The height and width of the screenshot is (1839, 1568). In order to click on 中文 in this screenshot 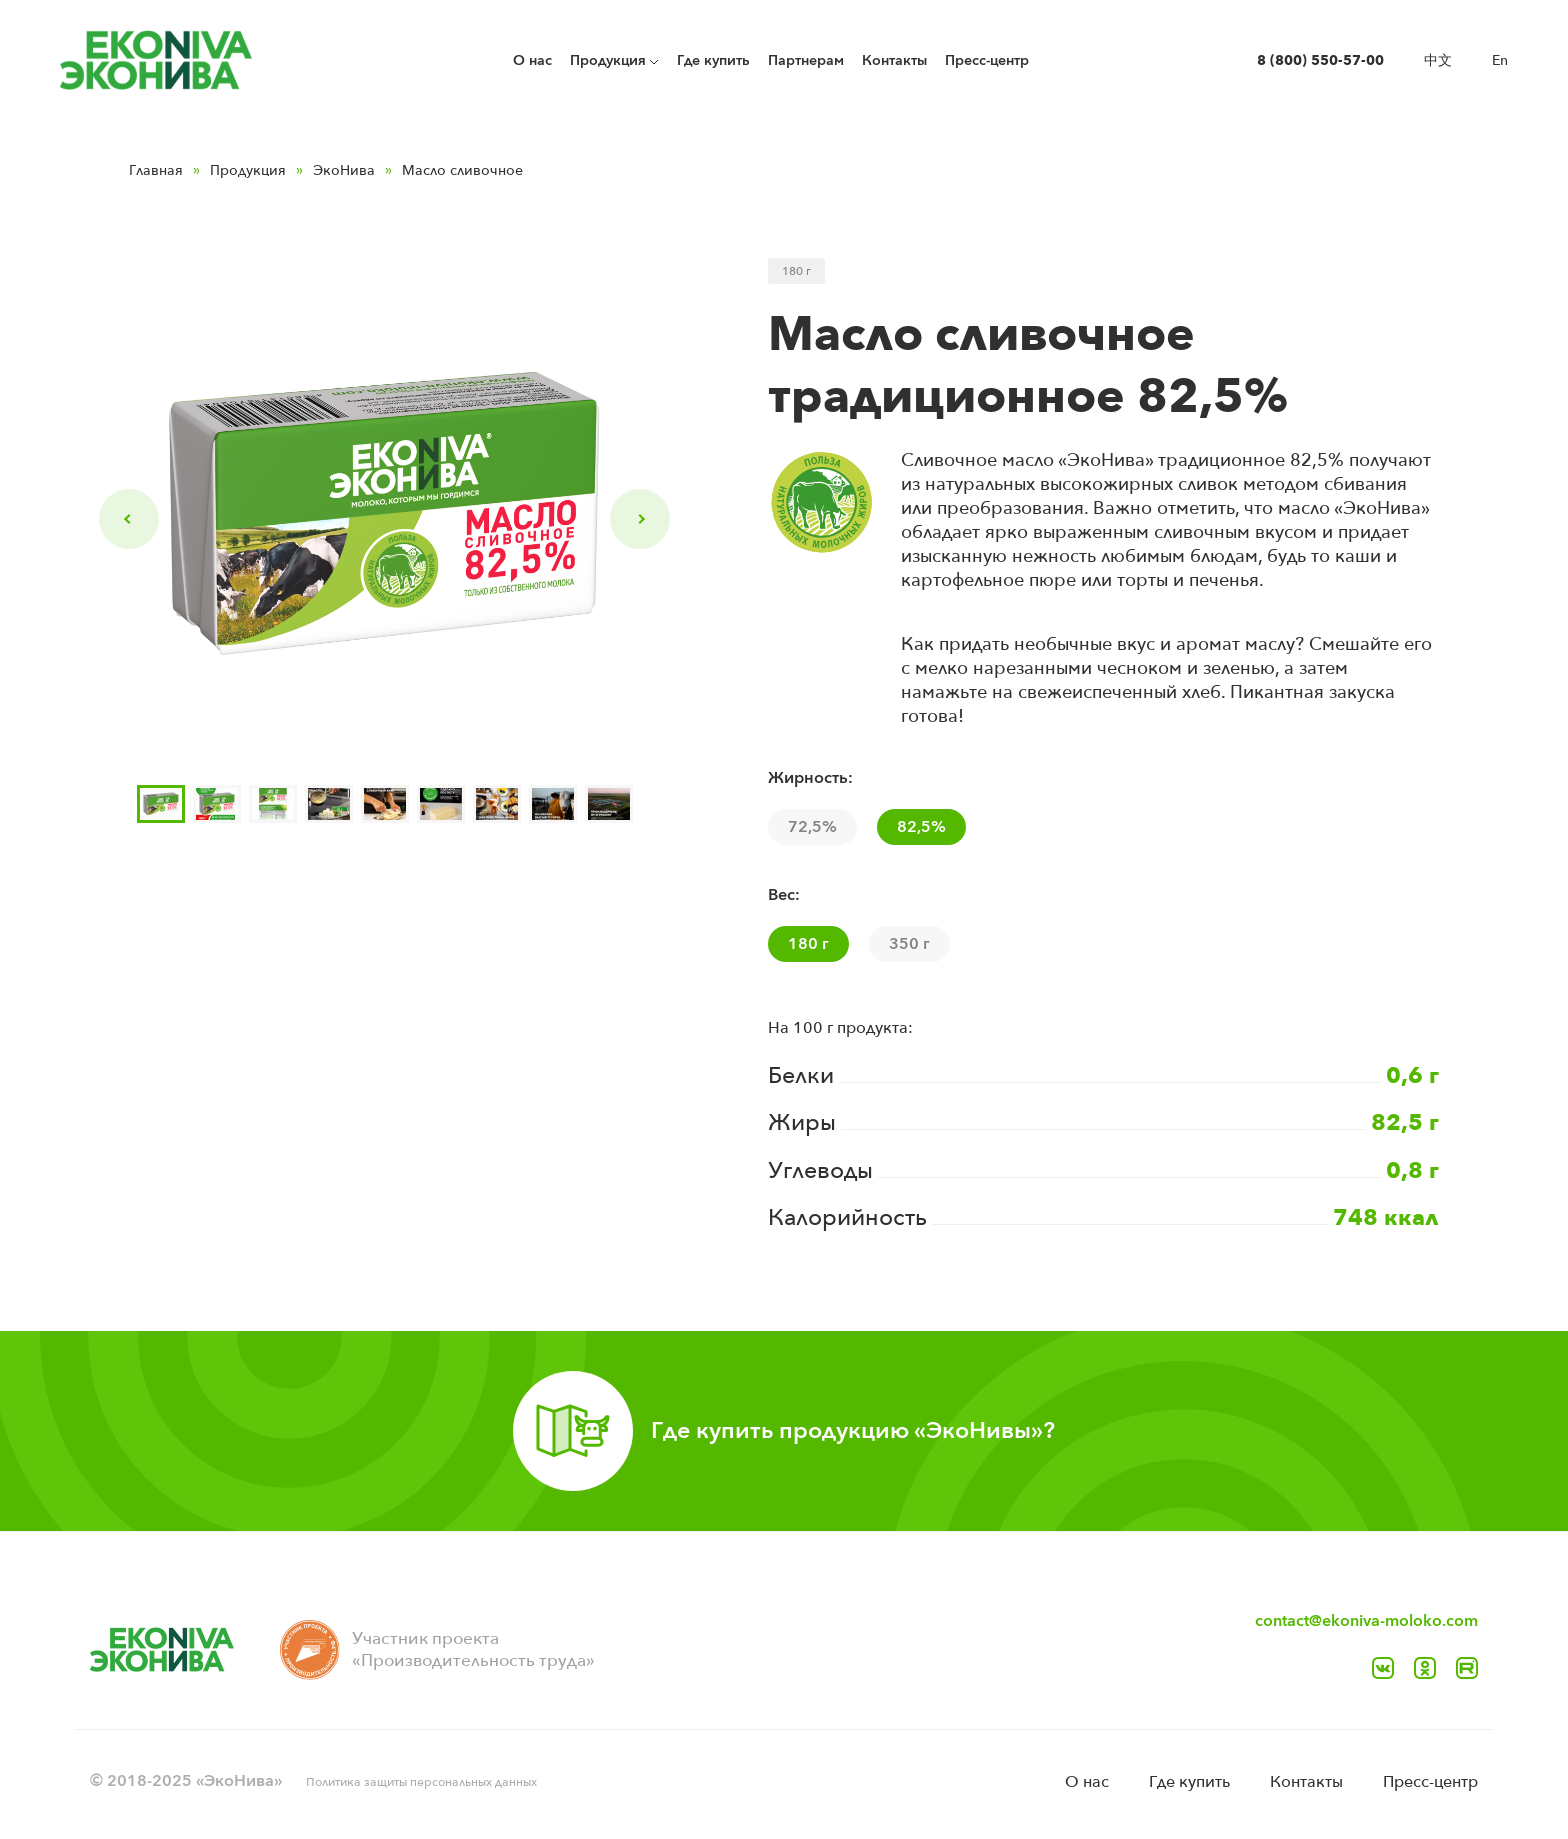, I will do `click(1438, 60)`.